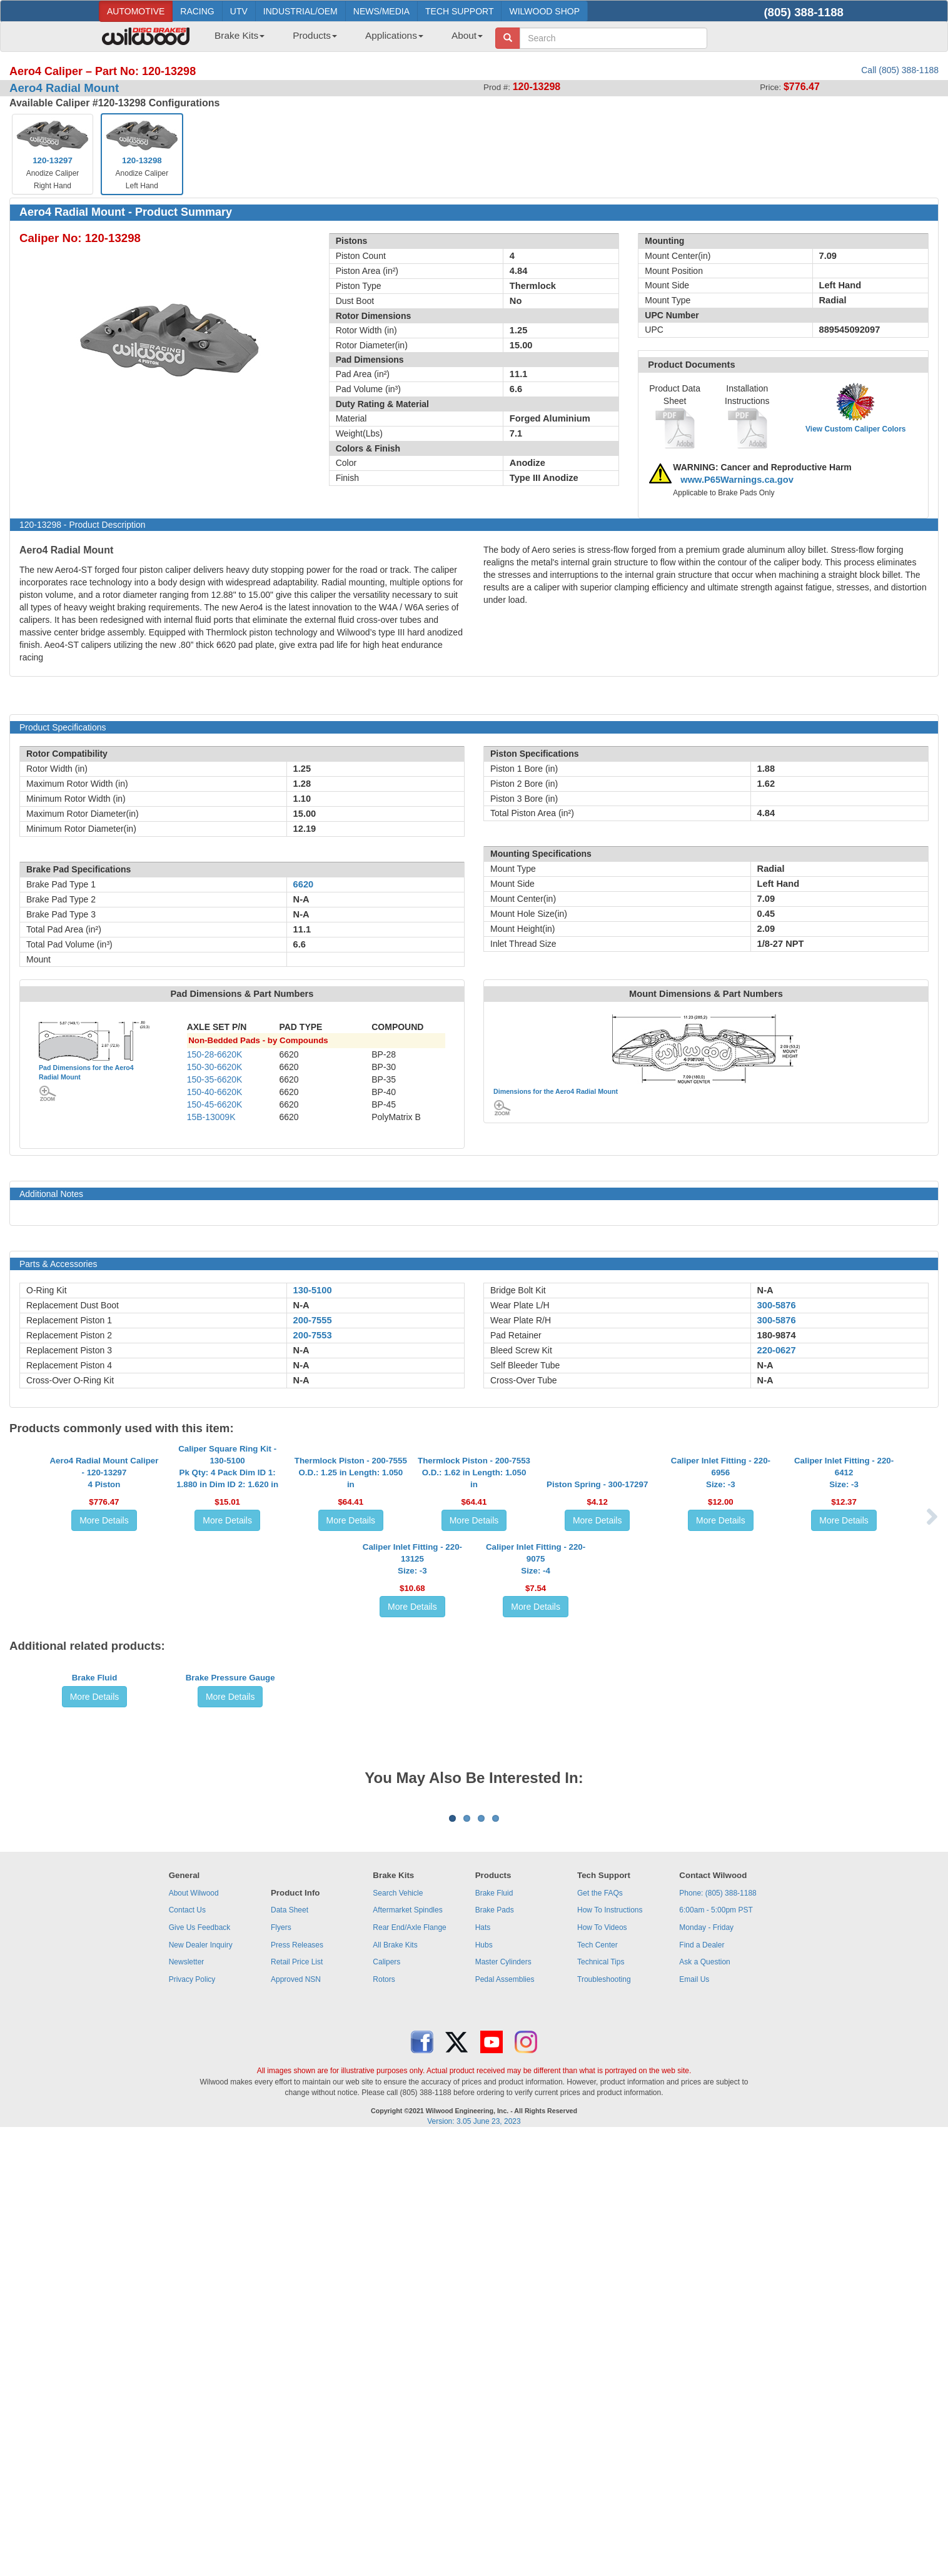  Describe the element at coordinates (503, 2401) in the screenshot. I see `Master Cylinders` at that location.